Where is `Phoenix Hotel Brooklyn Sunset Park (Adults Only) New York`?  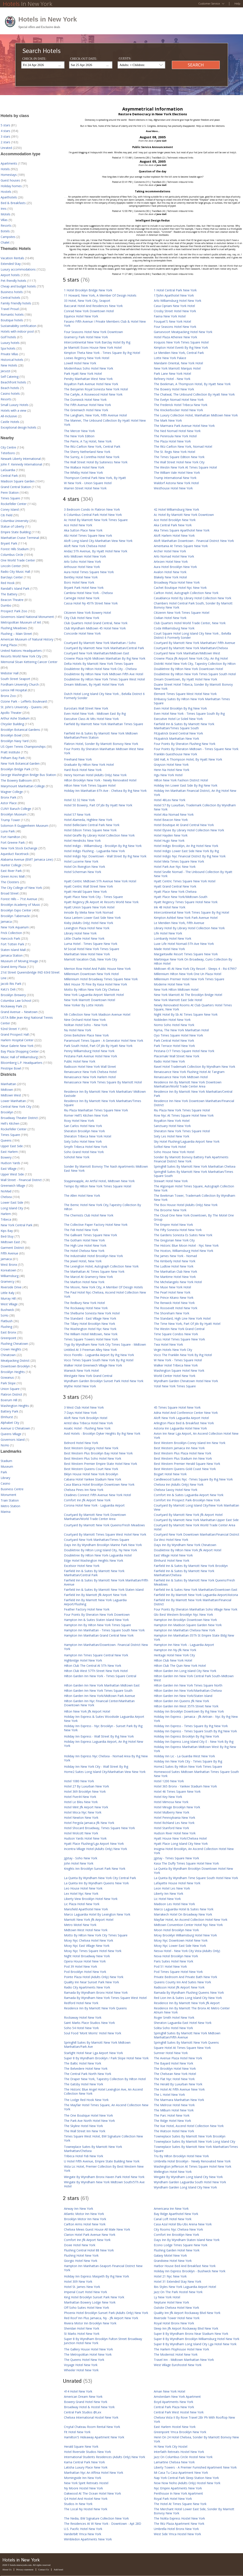
Phoenix Hotel Brooklyn Sunset Park (Adults Only) New York is located at coordinates (106, 2313).